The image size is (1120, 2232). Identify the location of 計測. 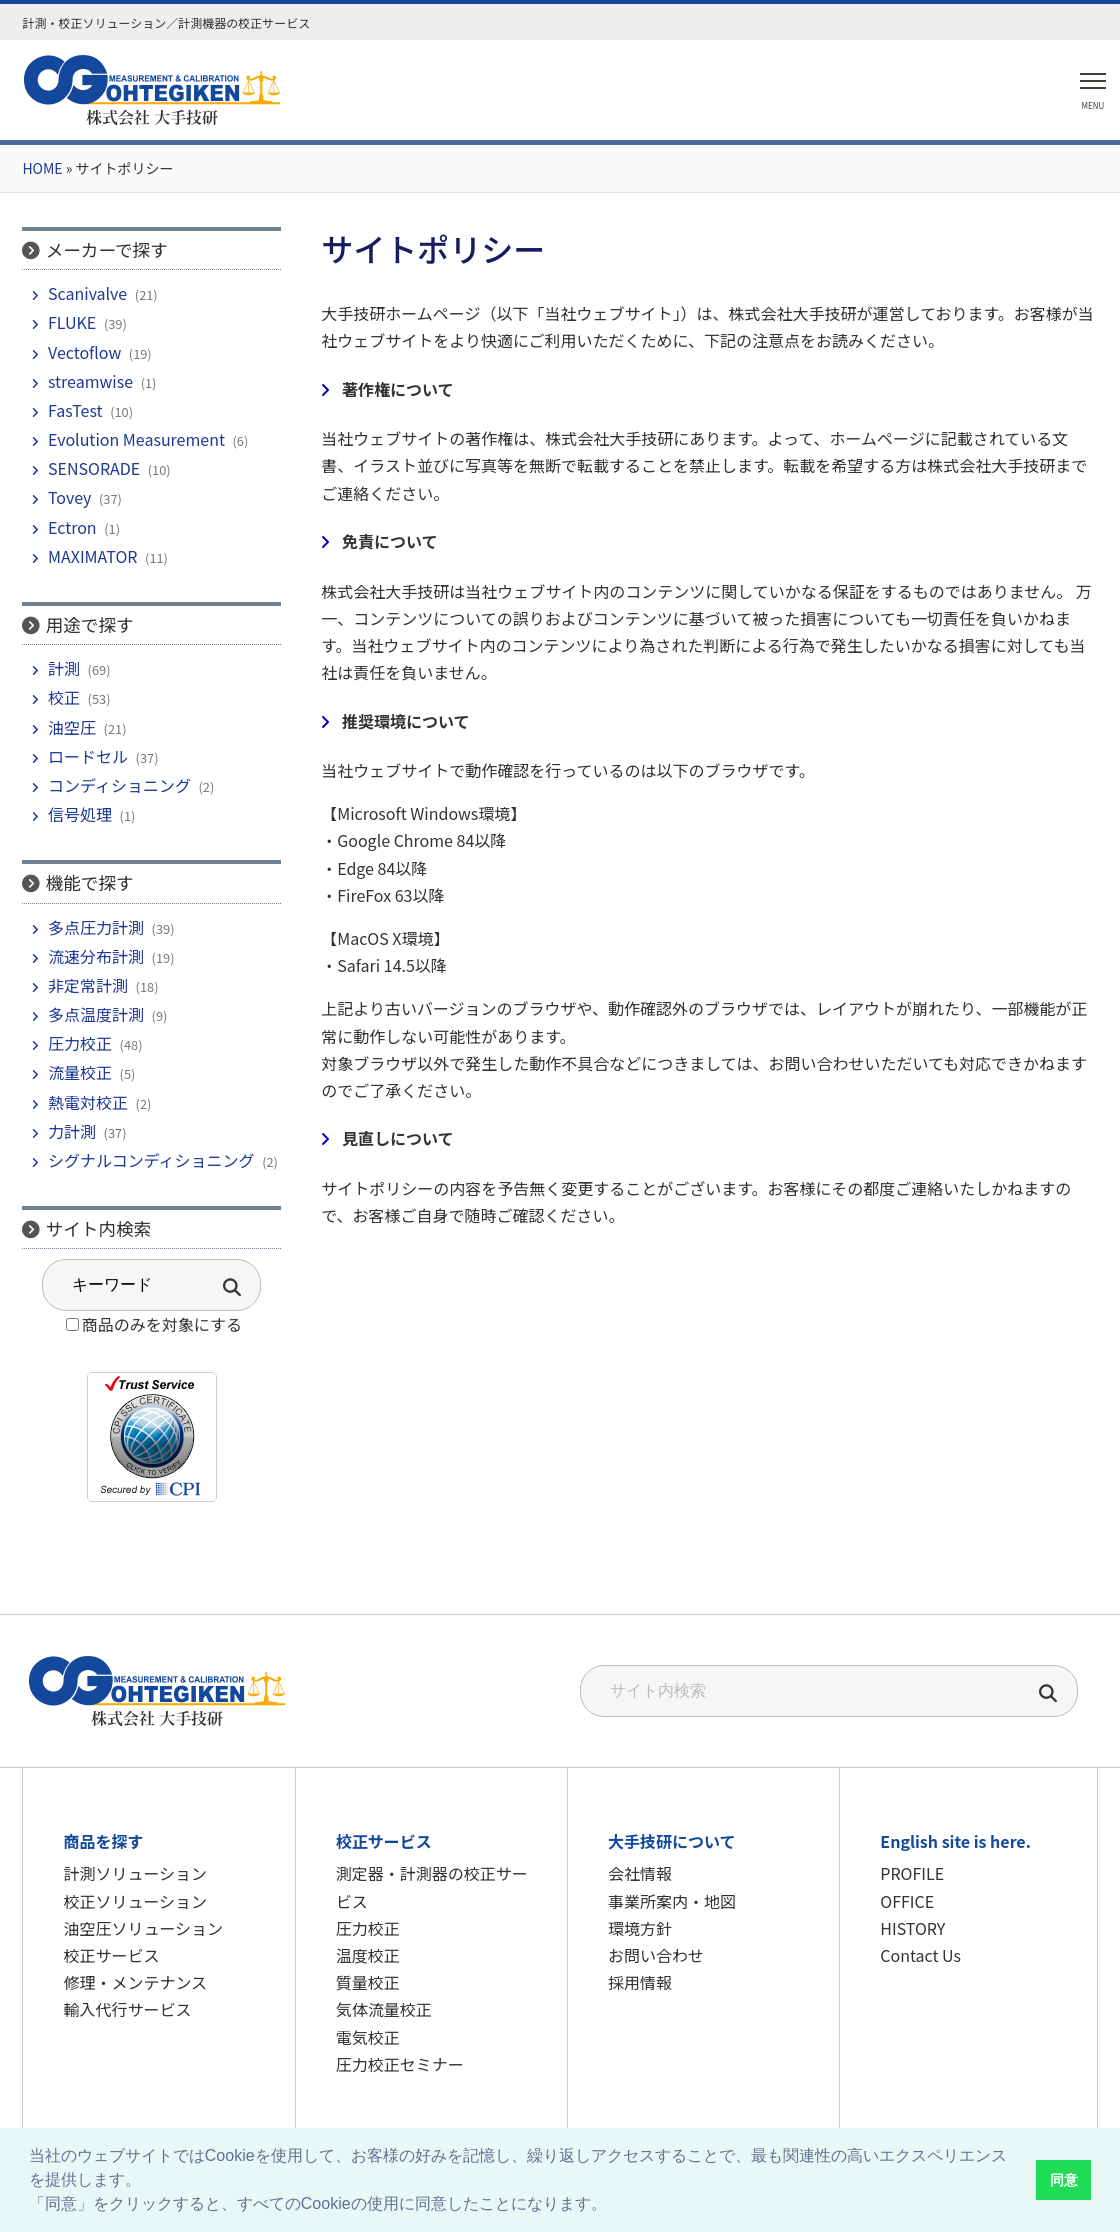
(64, 668).